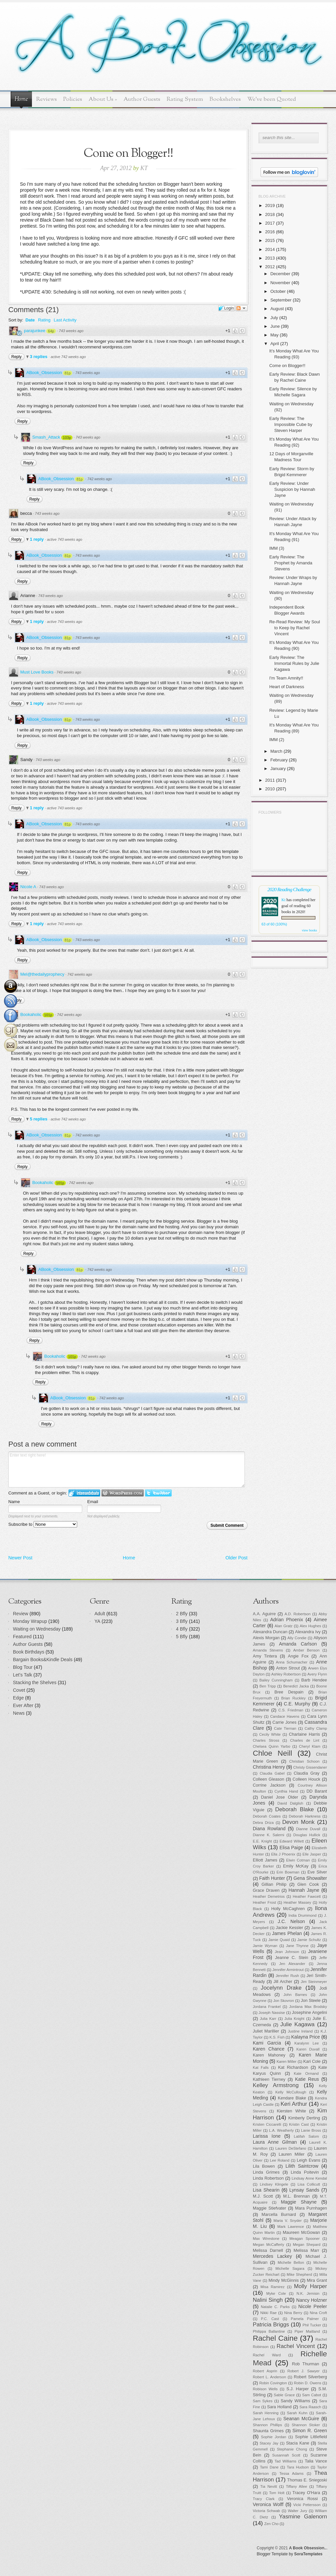 Image resolution: width=336 pixels, height=2576 pixels. What do you see at coordinates (44, 319) in the screenshot?
I see `Rating` at bounding box center [44, 319].